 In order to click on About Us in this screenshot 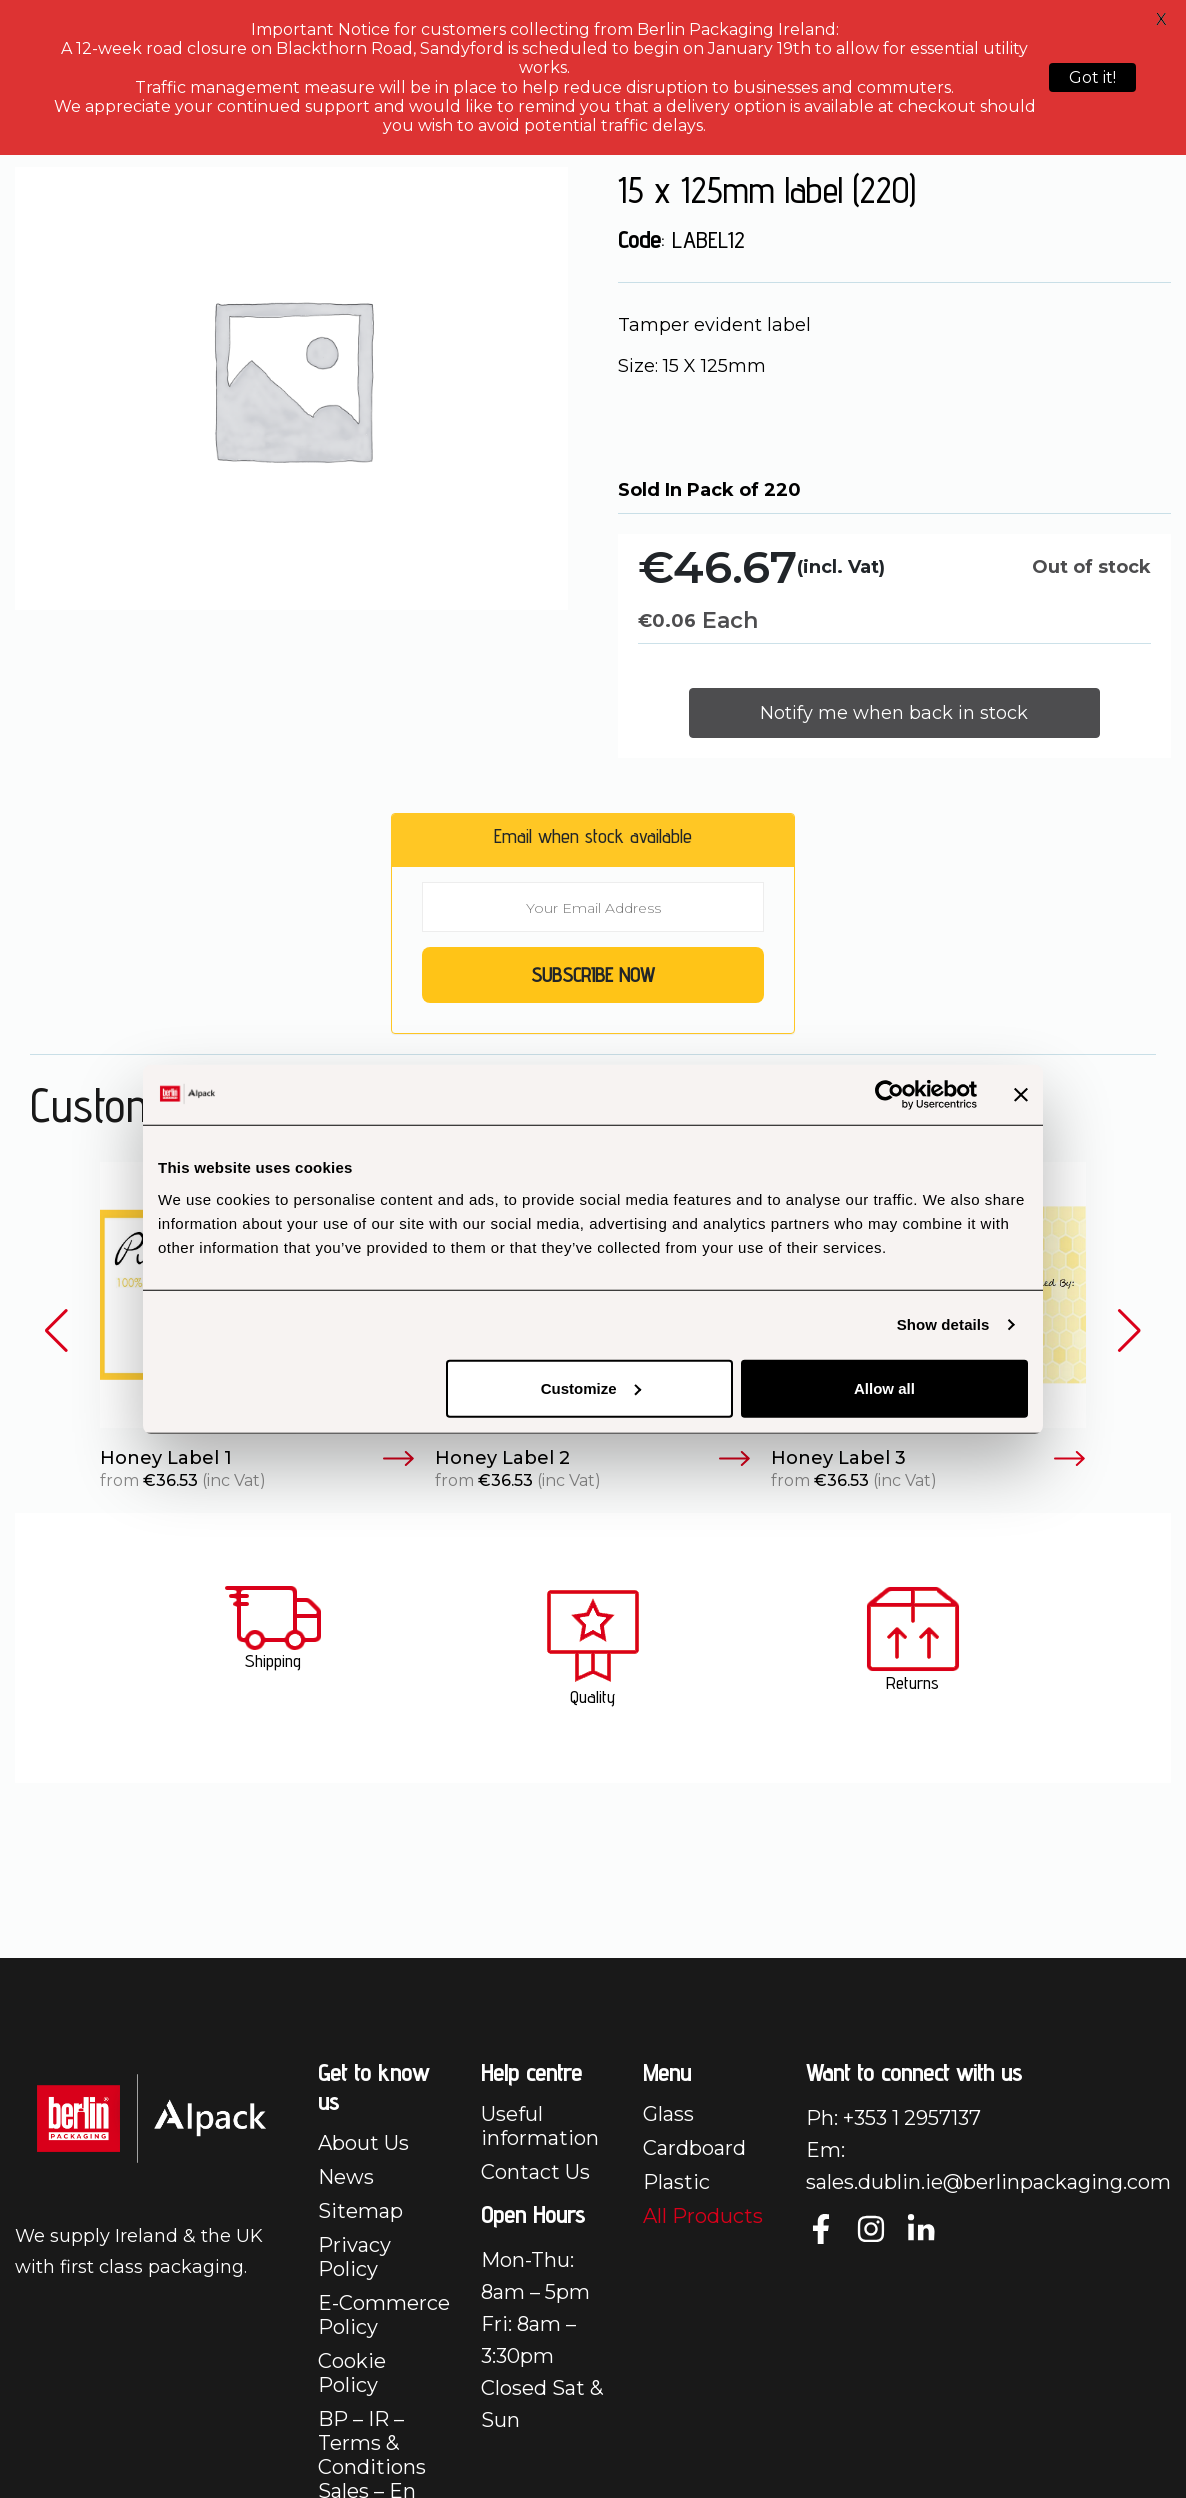, I will do `click(363, 2143)`.